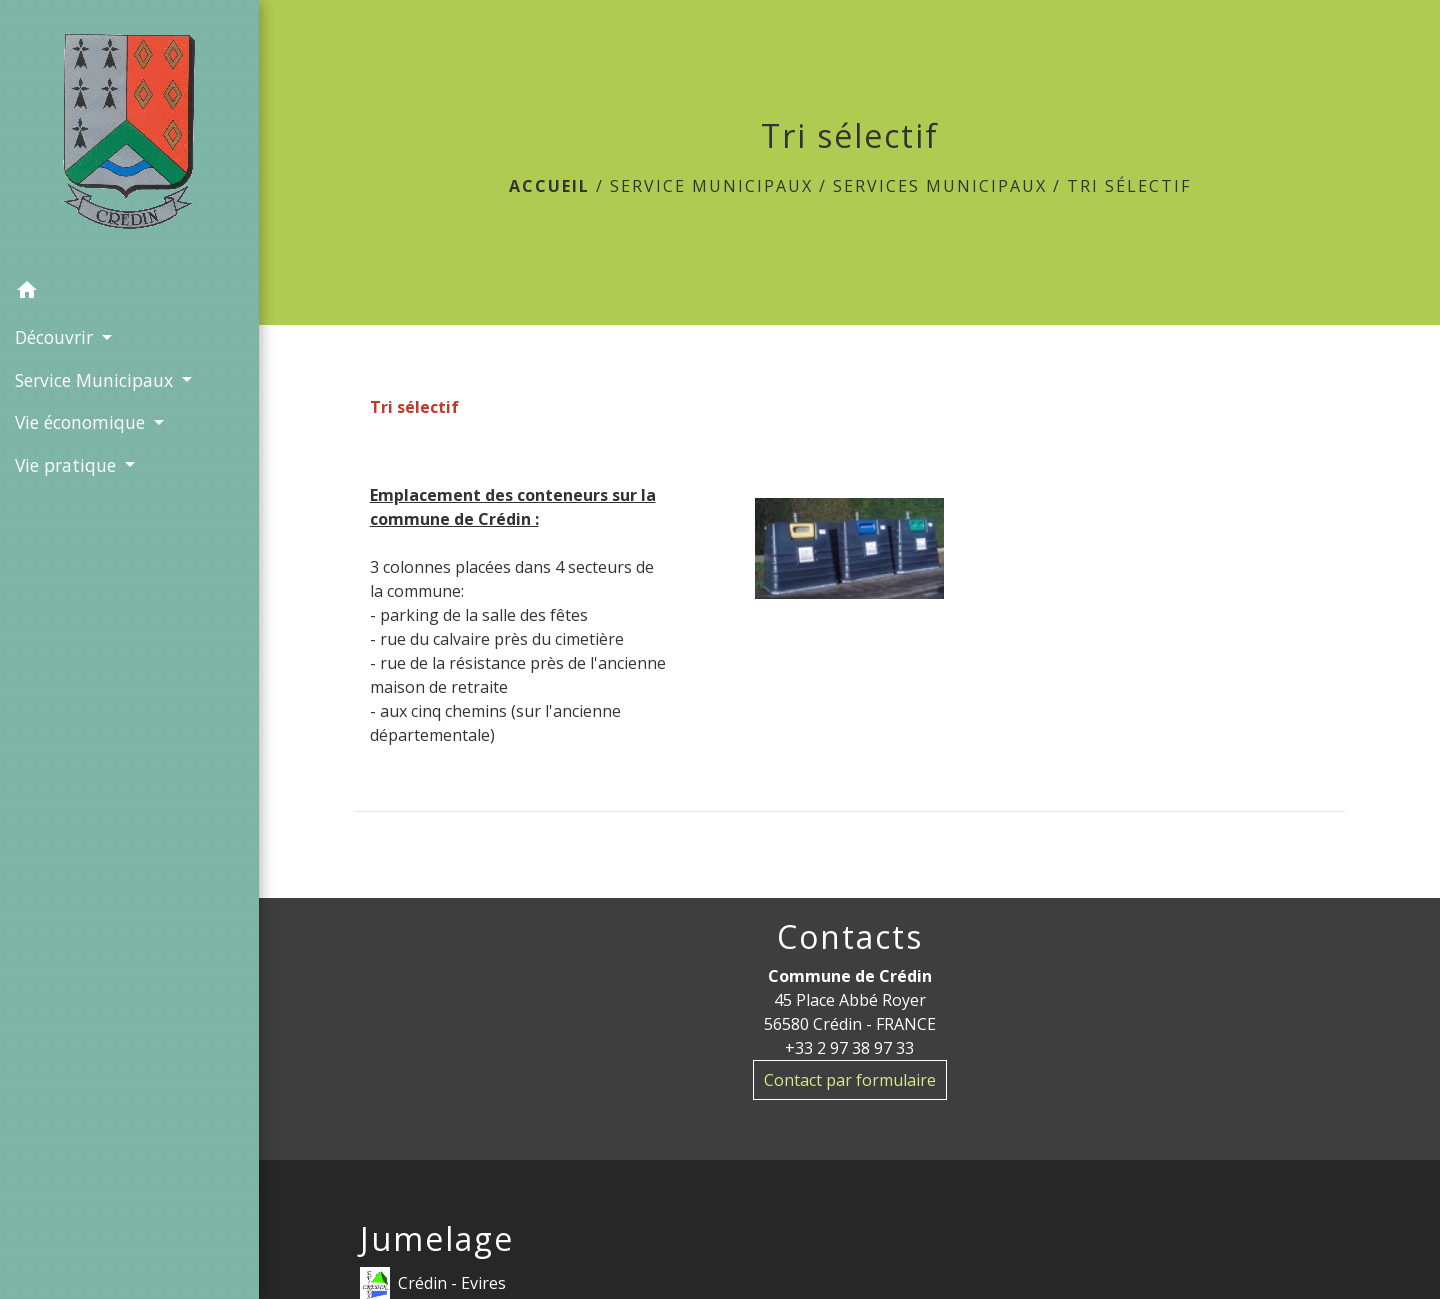  I want to click on Découvrir [button], so click(56, 337).